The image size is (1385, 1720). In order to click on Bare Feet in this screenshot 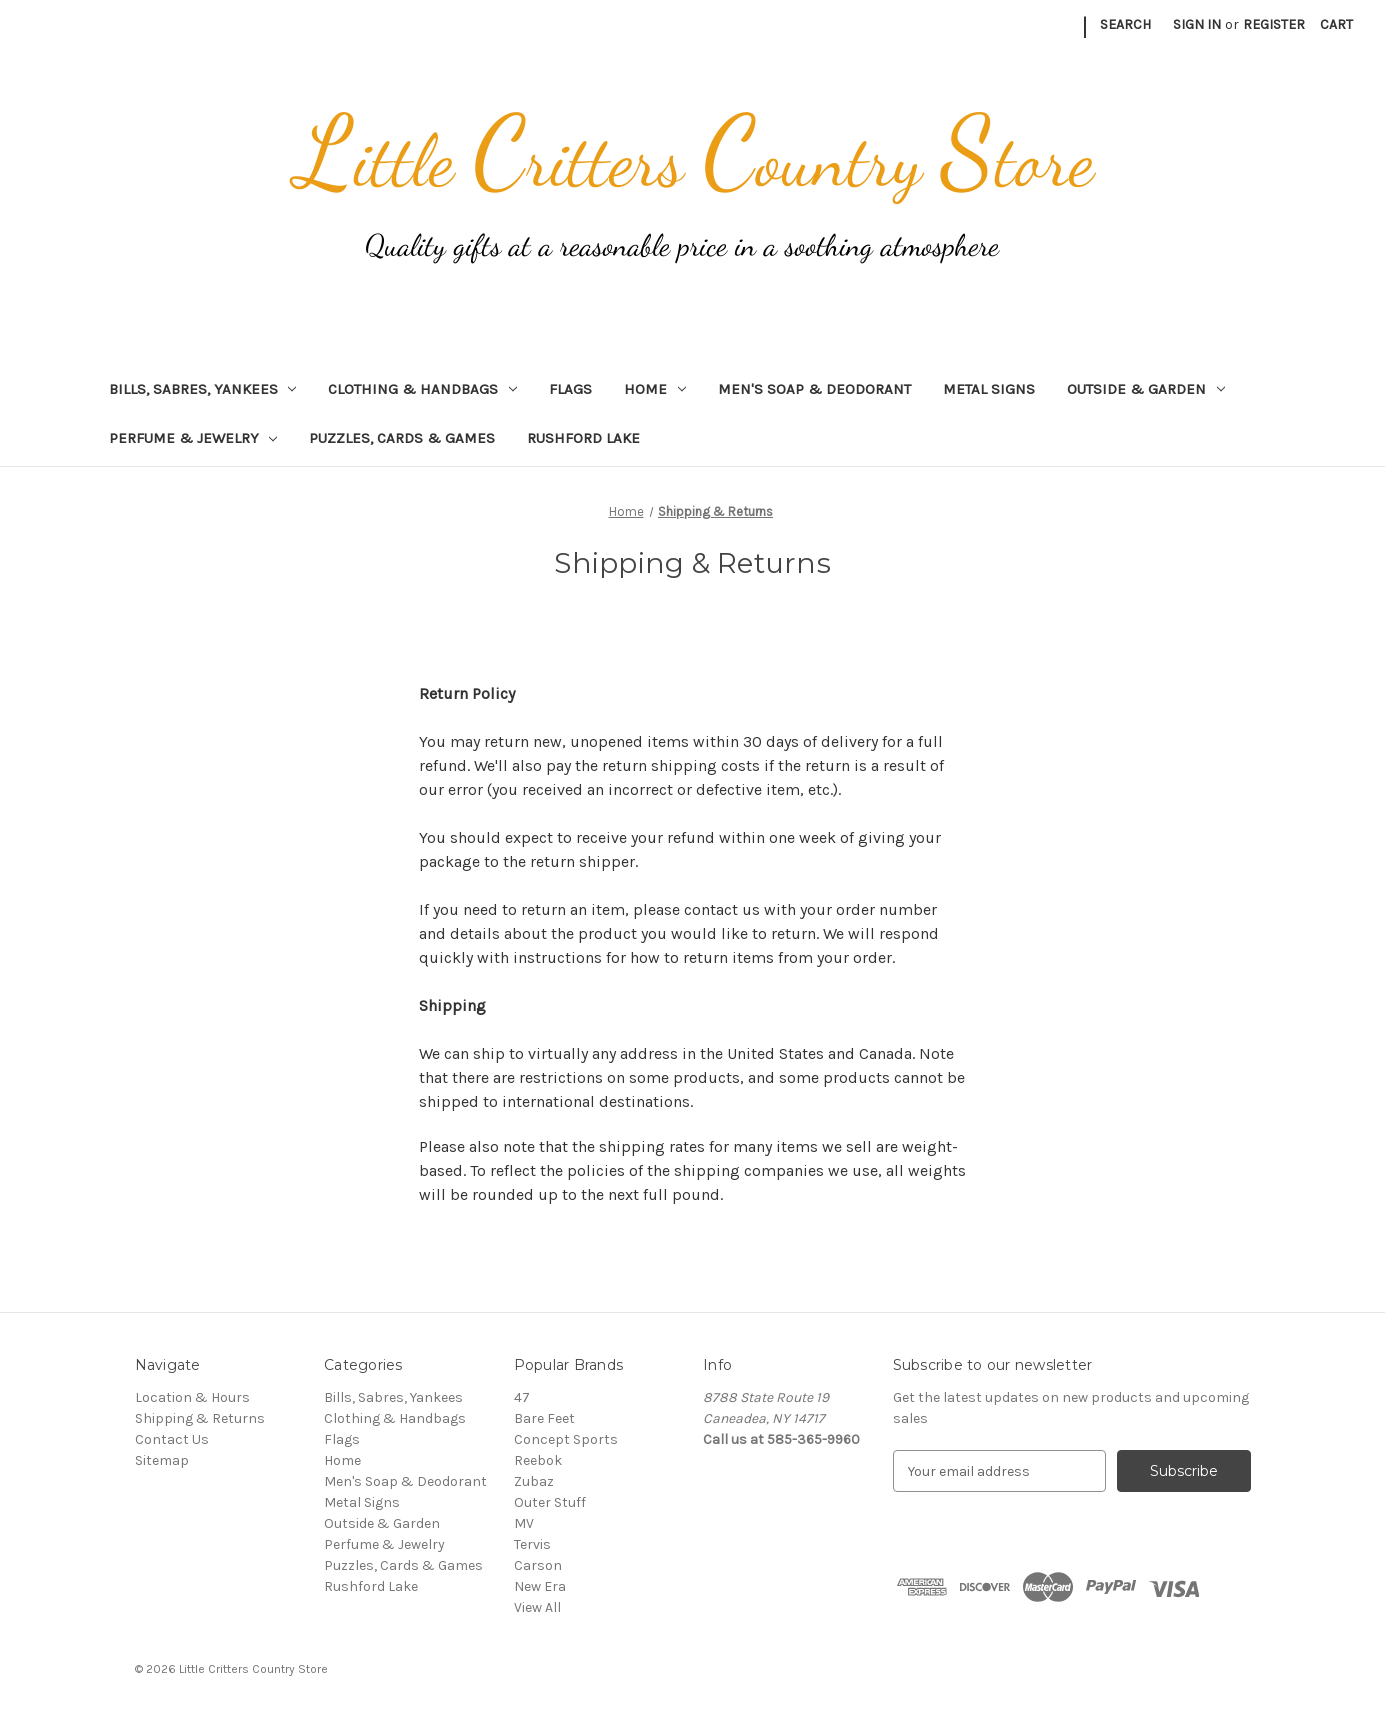, I will do `click(544, 1418)`.